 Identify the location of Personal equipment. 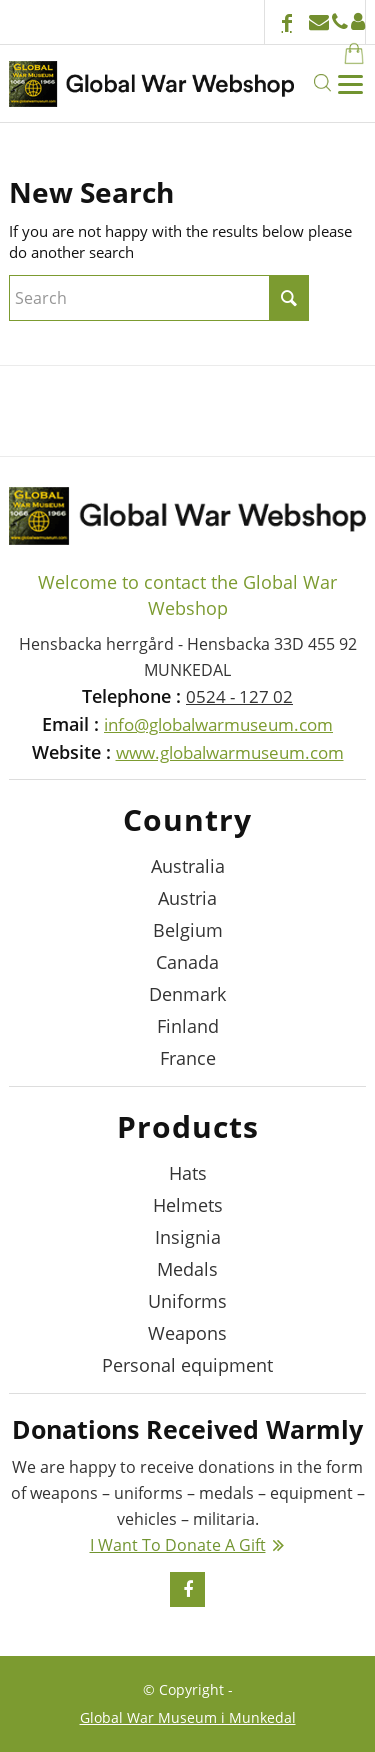
(187, 1365).